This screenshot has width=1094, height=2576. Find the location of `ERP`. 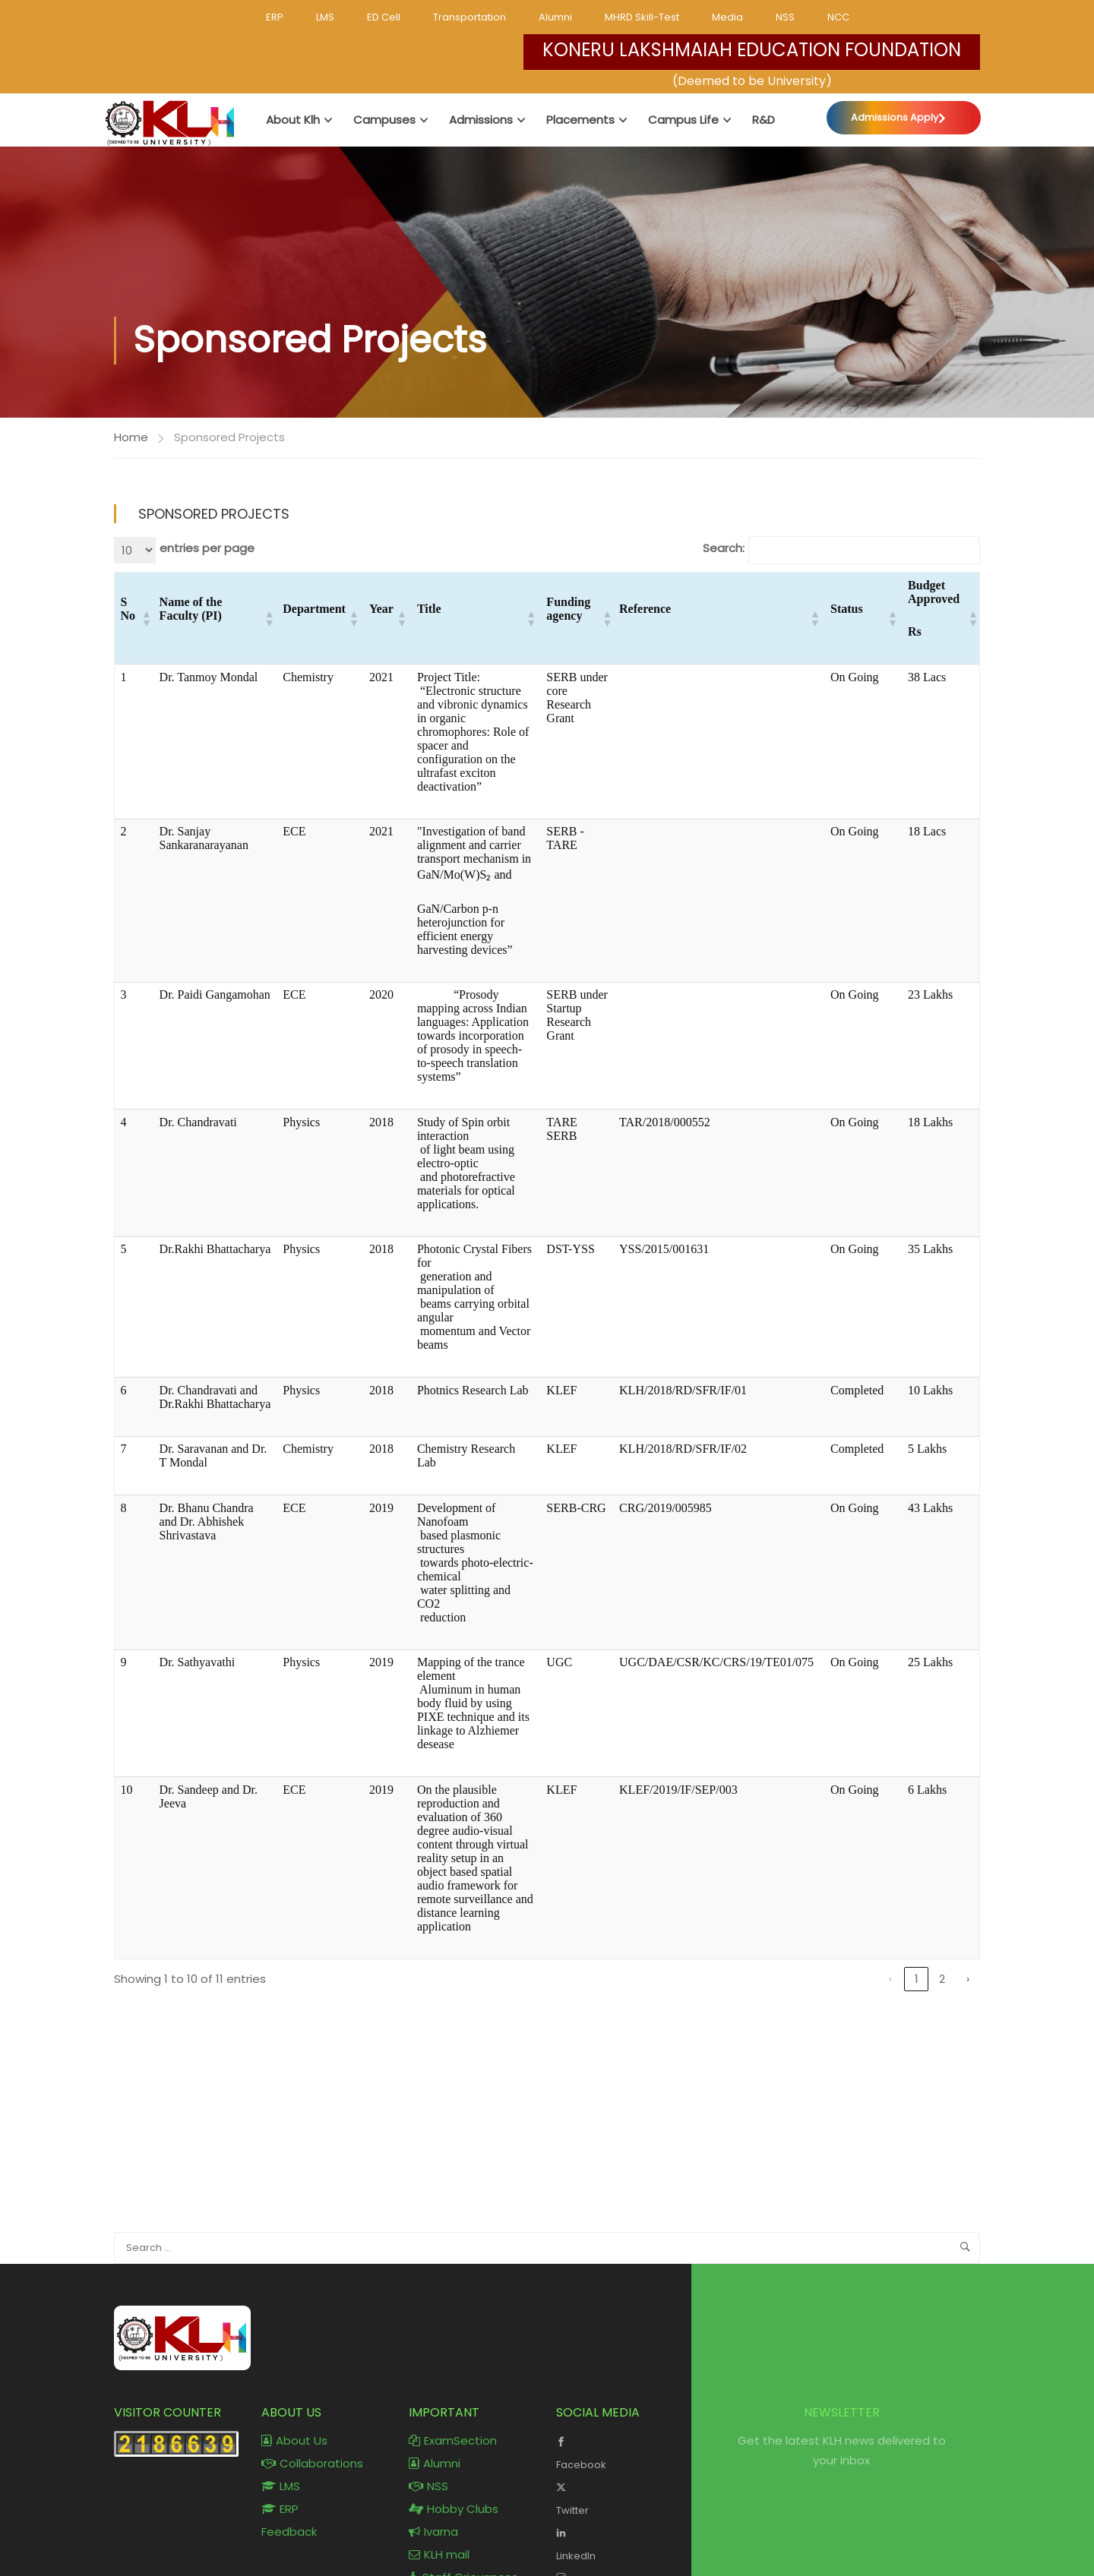

ERP is located at coordinates (274, 17).